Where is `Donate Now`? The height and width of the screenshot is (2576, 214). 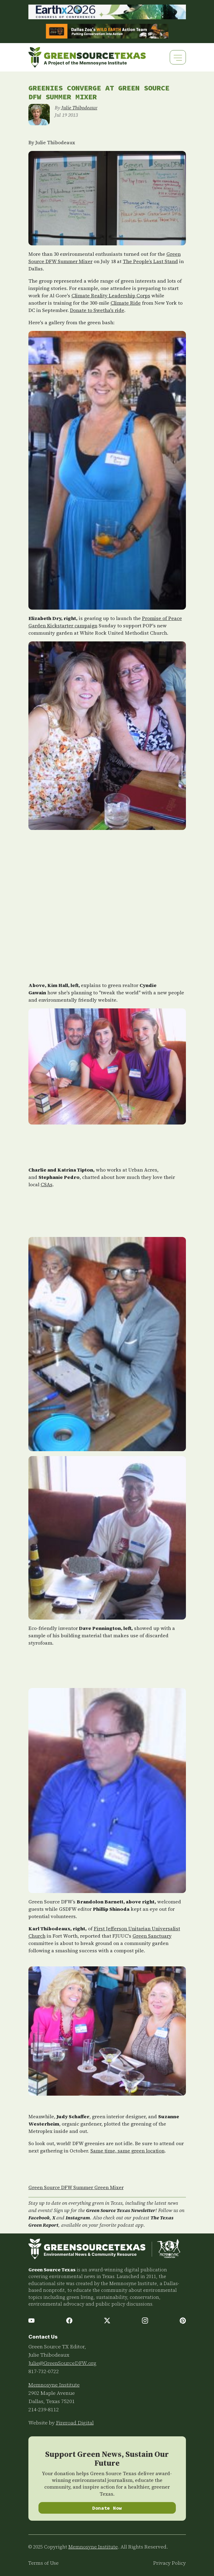 Donate Now is located at coordinates (107, 2508).